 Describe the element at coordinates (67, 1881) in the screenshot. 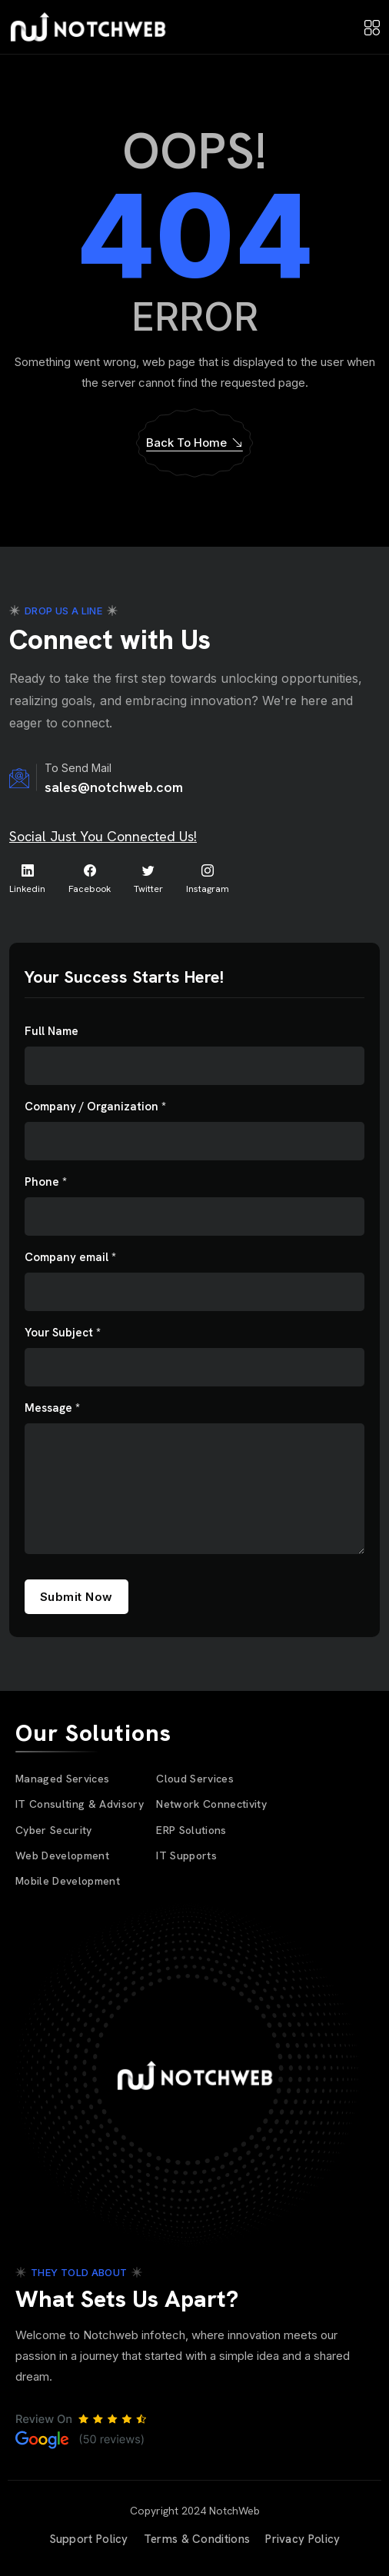

I see `Mobile Development` at that location.